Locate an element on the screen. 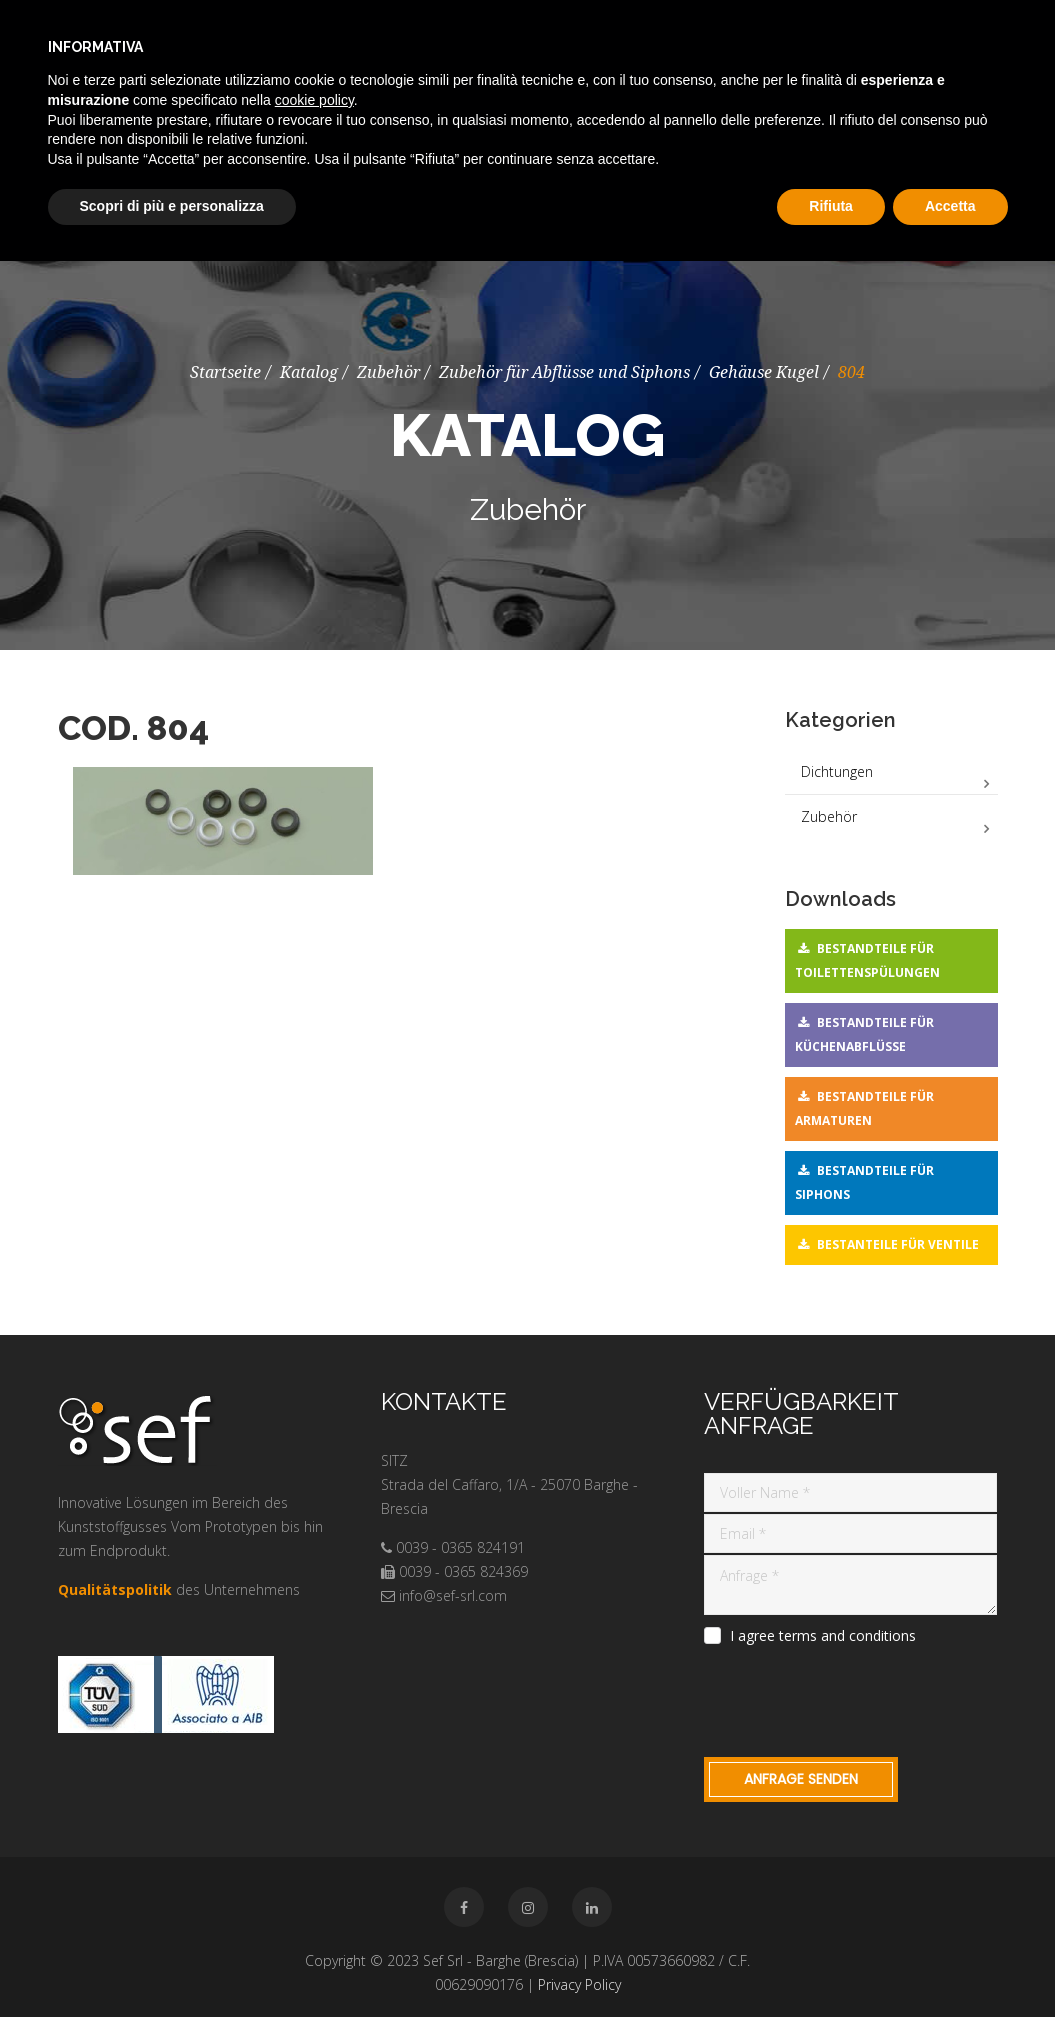 The height and width of the screenshot is (2017, 1055). I agree terms and conditions is located at coordinates (823, 1636).